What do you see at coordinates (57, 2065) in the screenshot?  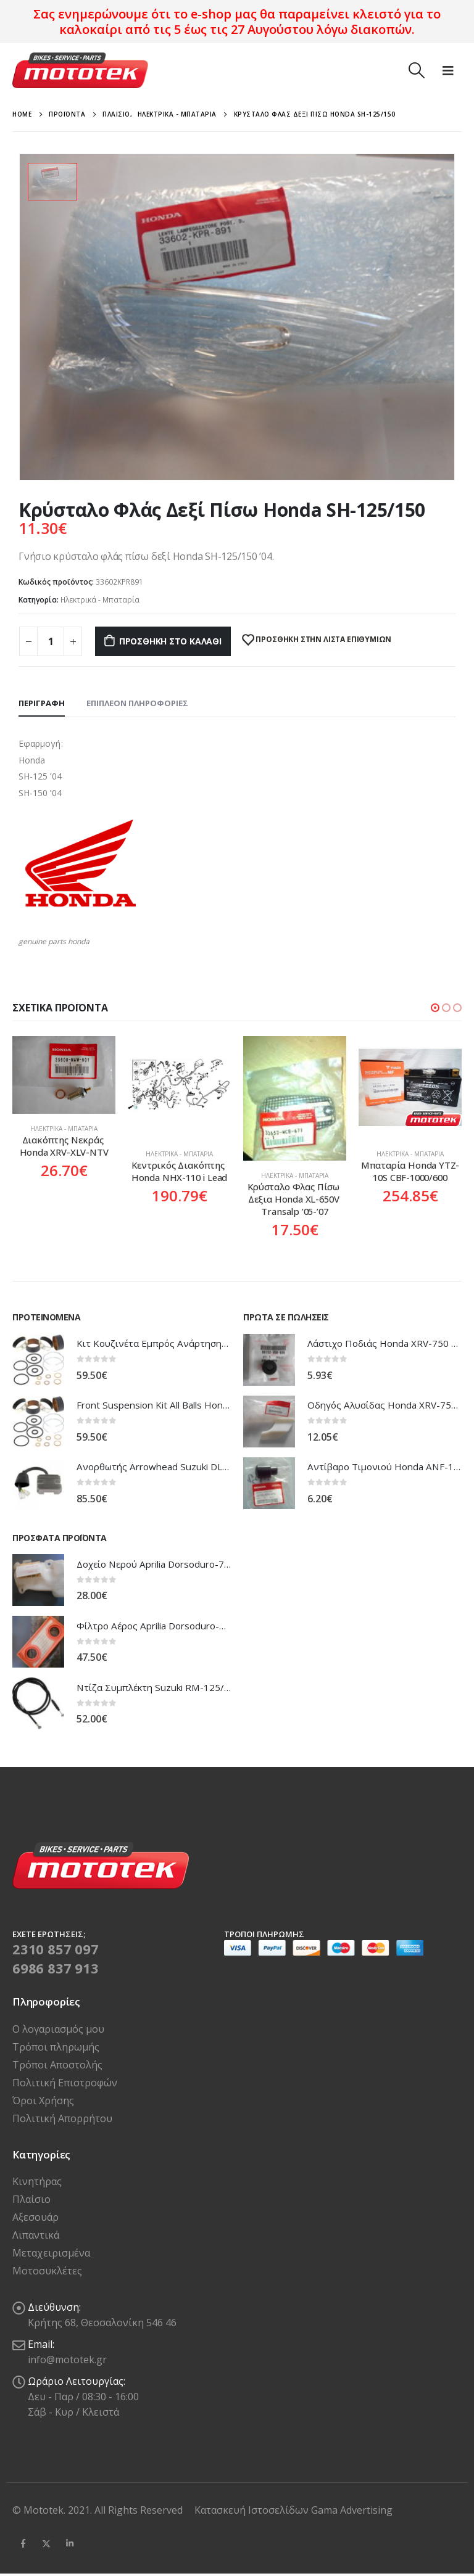 I see `Τρόποι Αποστολής` at bounding box center [57, 2065].